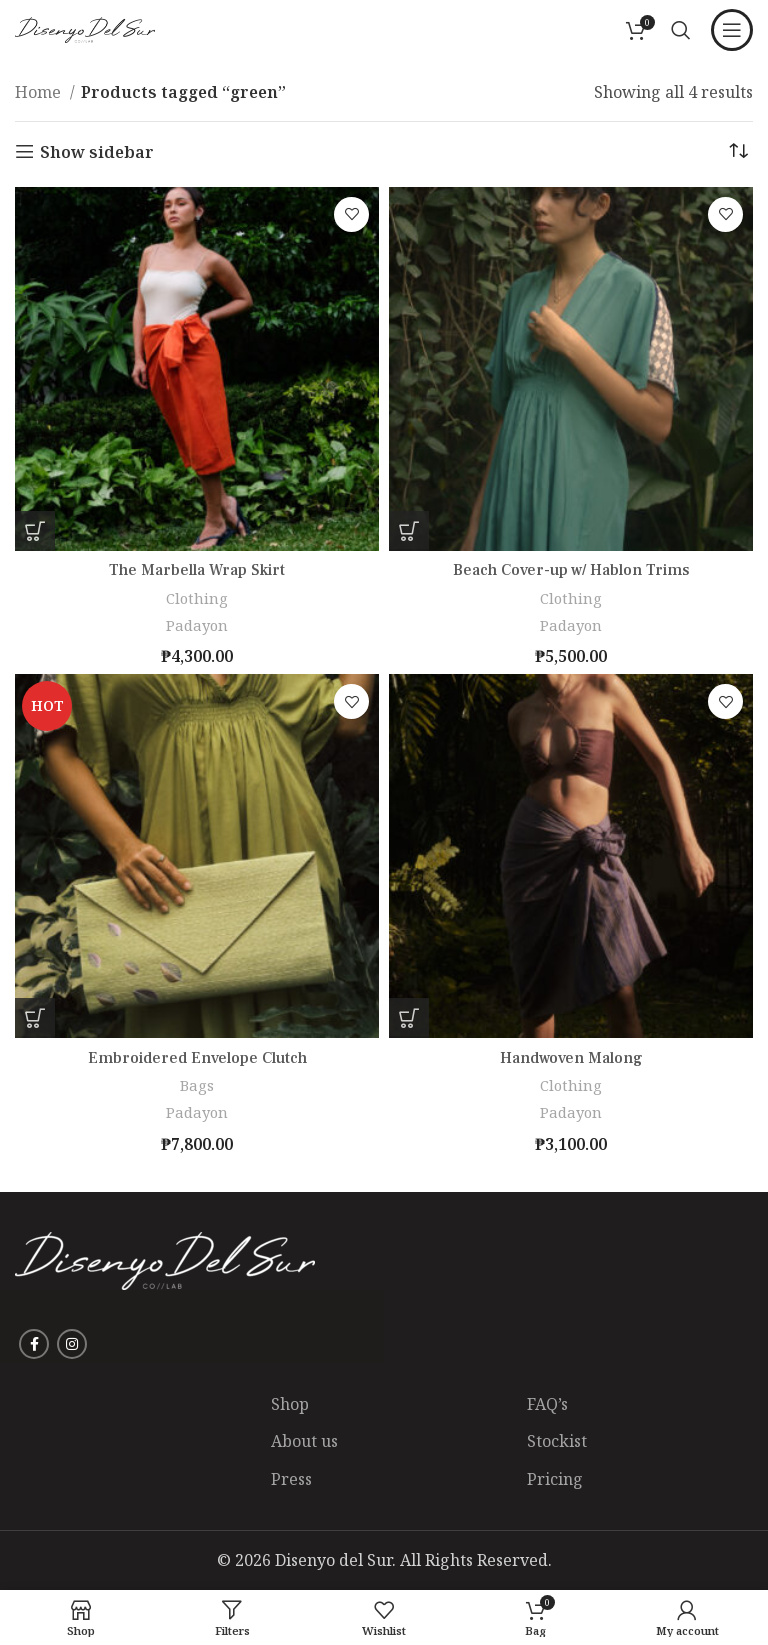 The image size is (768, 1645). What do you see at coordinates (557, 1441) in the screenshot?
I see `Stockist` at bounding box center [557, 1441].